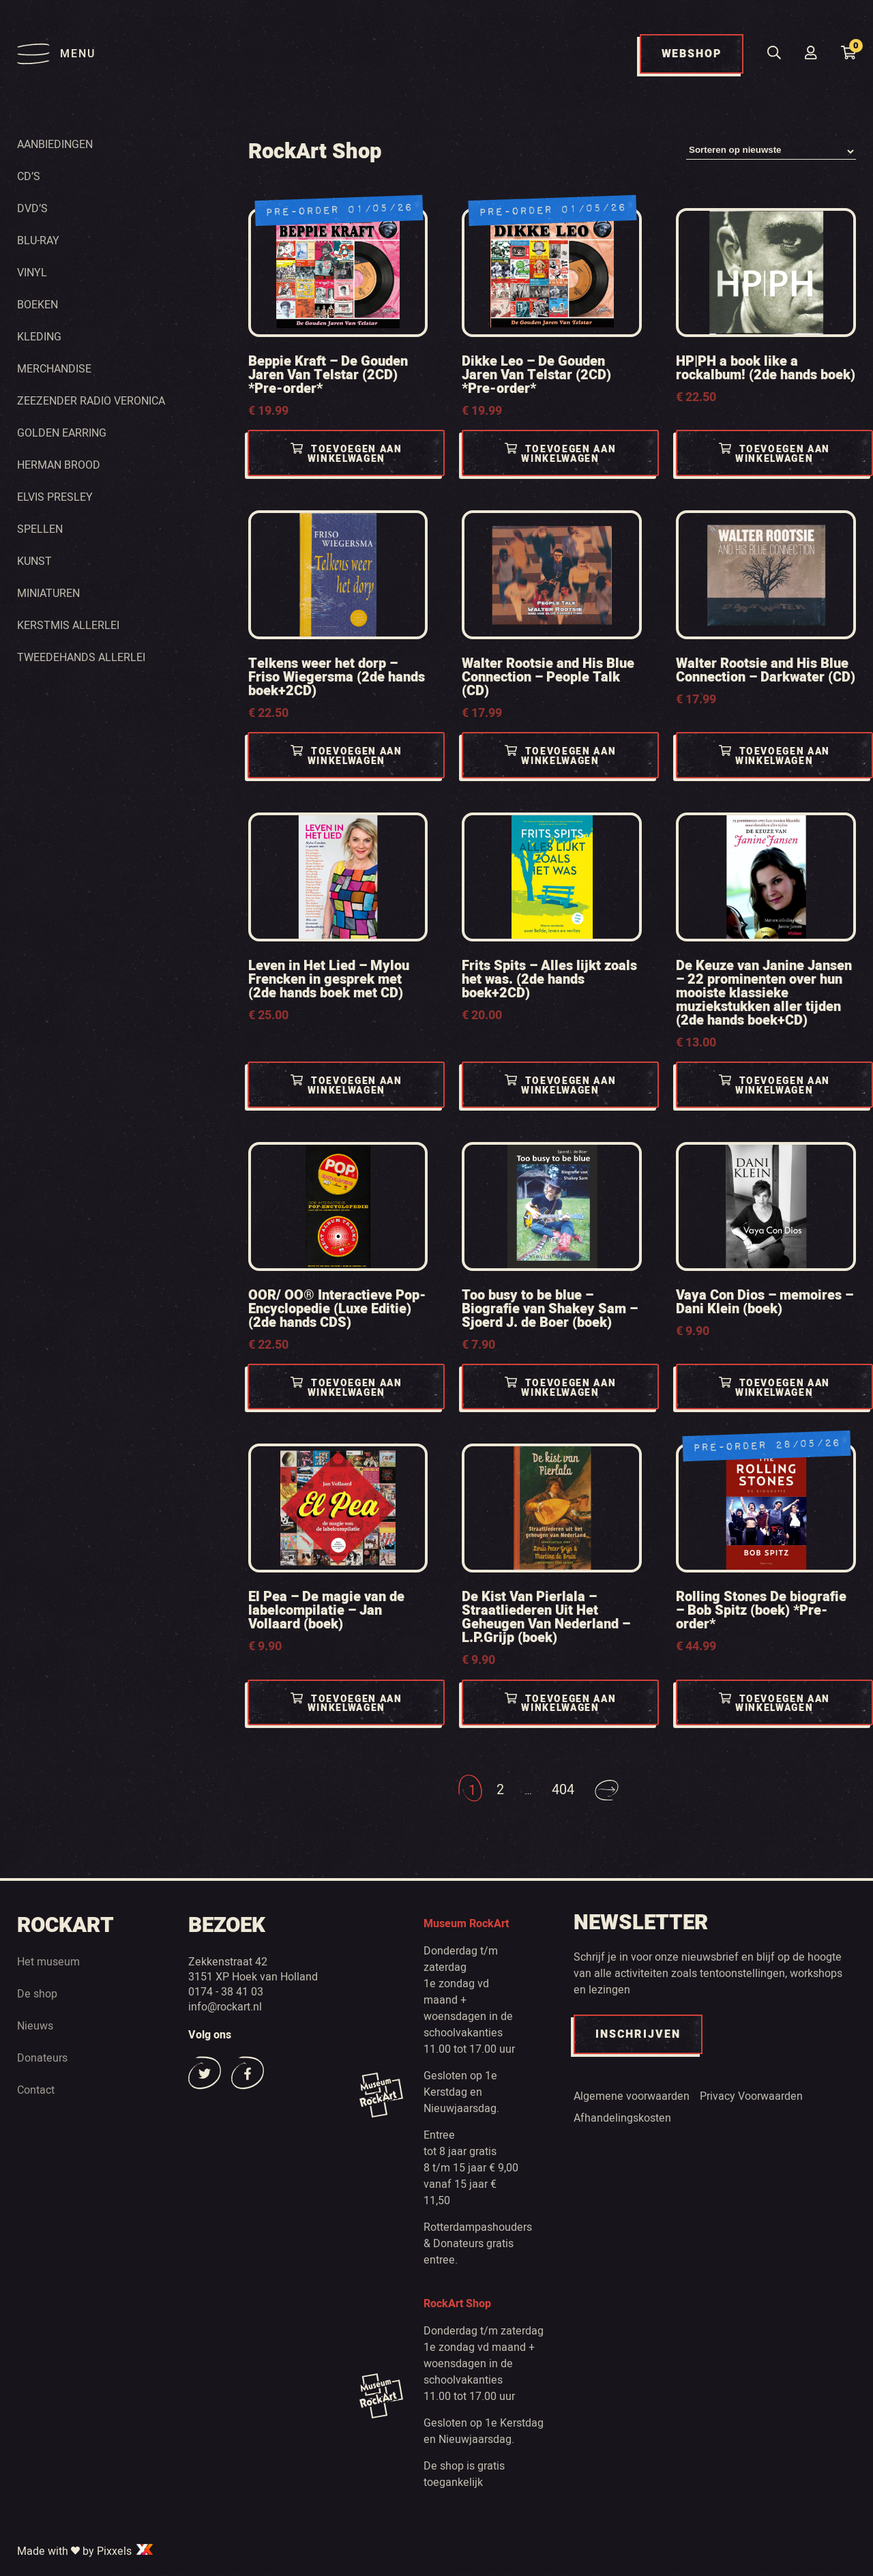 This screenshot has height=2576, width=873. Describe the element at coordinates (622, 2118) in the screenshot. I see `Afhandelingskosten` at that location.